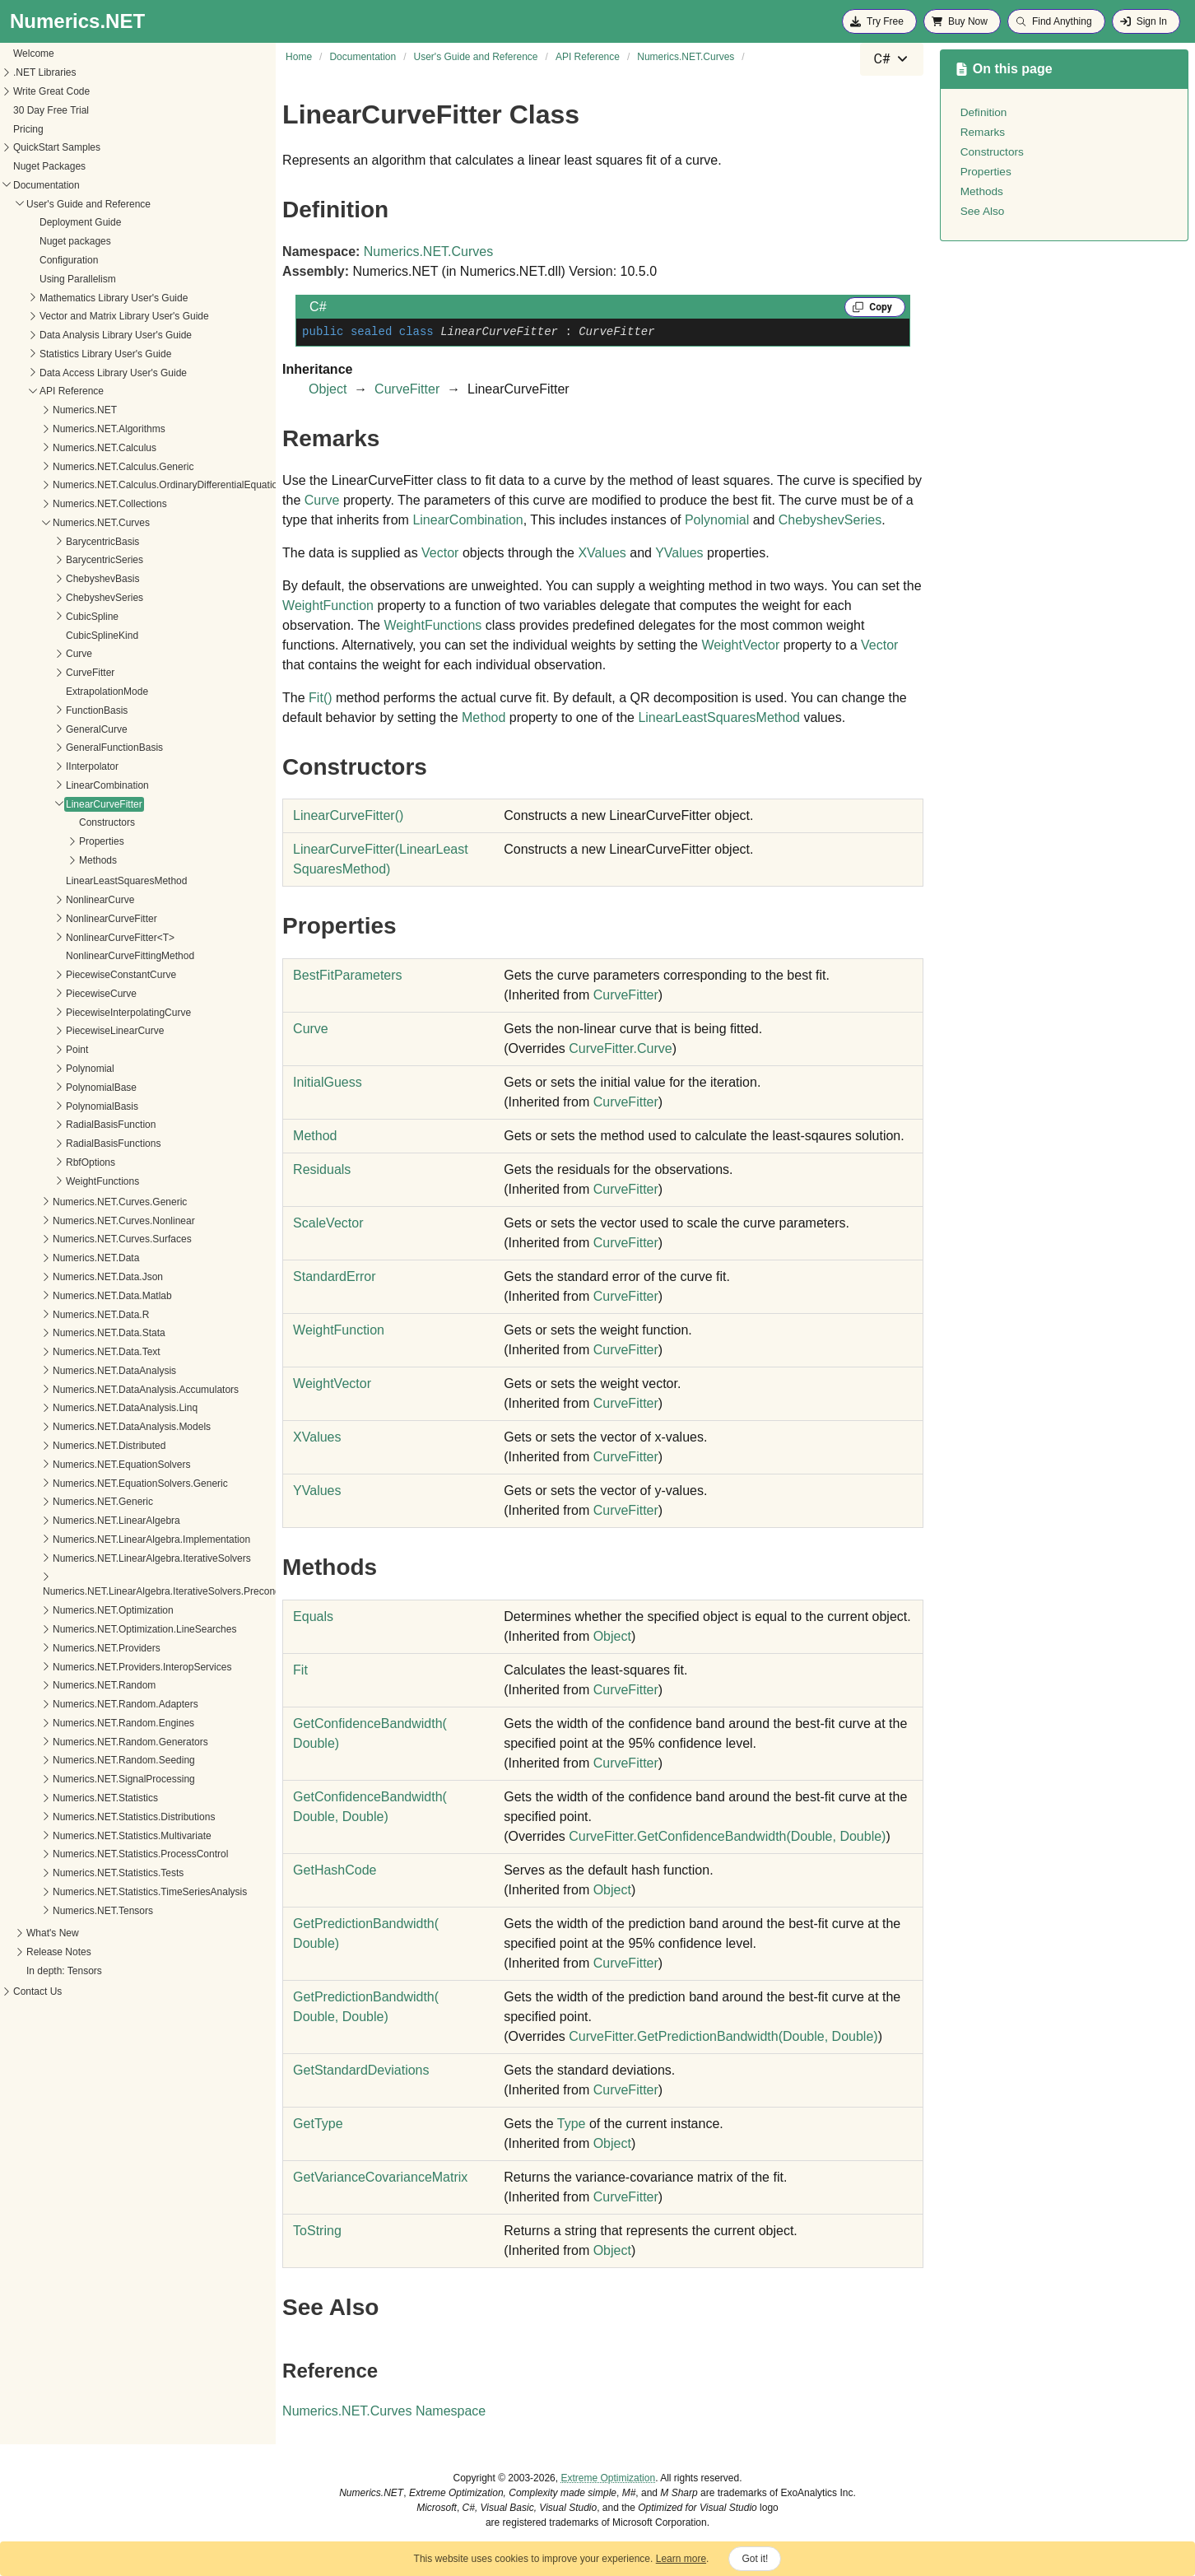  Describe the element at coordinates (84, 1221) in the screenshot. I see `Numerics.NET.Curves.Nonlinear` at that location.